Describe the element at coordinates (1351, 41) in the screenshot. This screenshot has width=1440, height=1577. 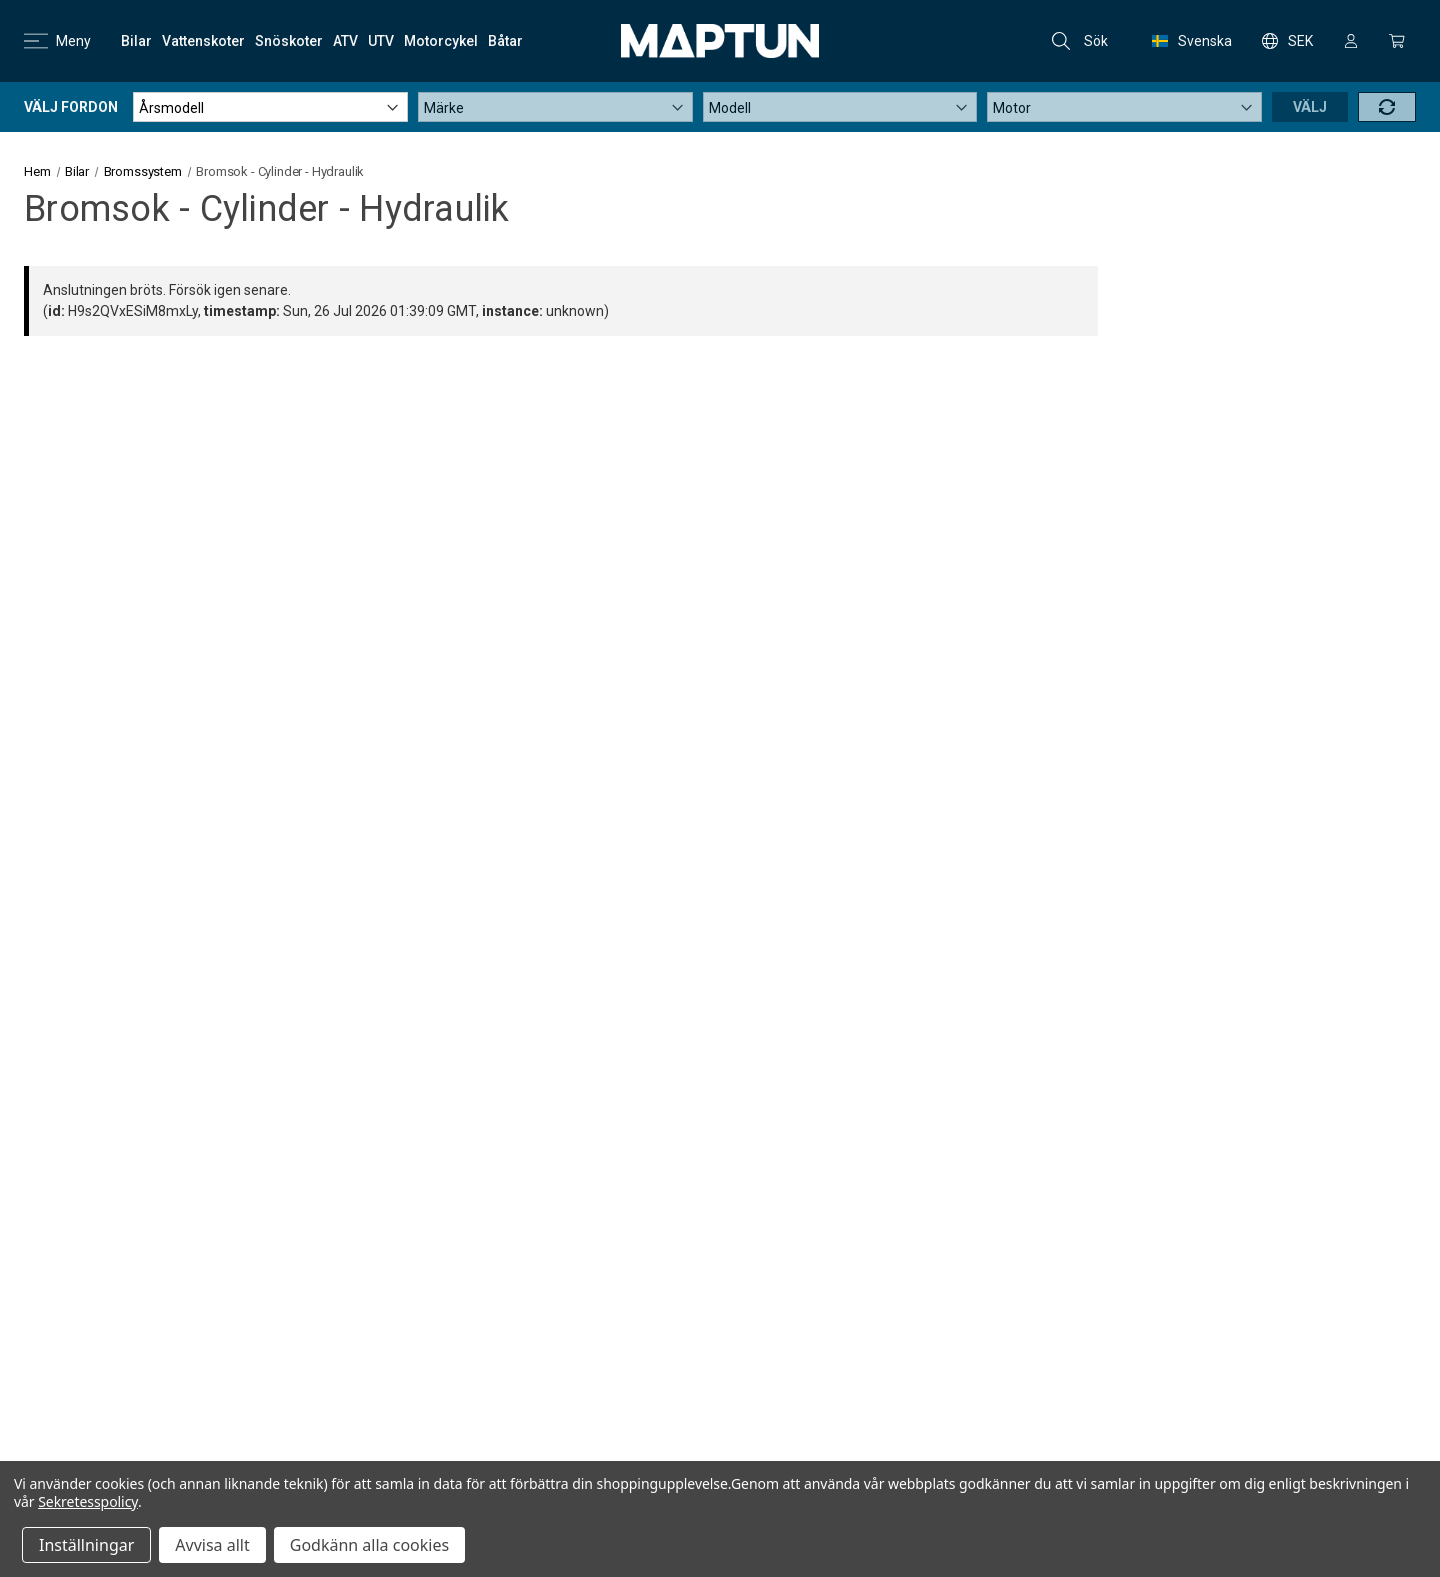
I see `[Logga in]` at that location.